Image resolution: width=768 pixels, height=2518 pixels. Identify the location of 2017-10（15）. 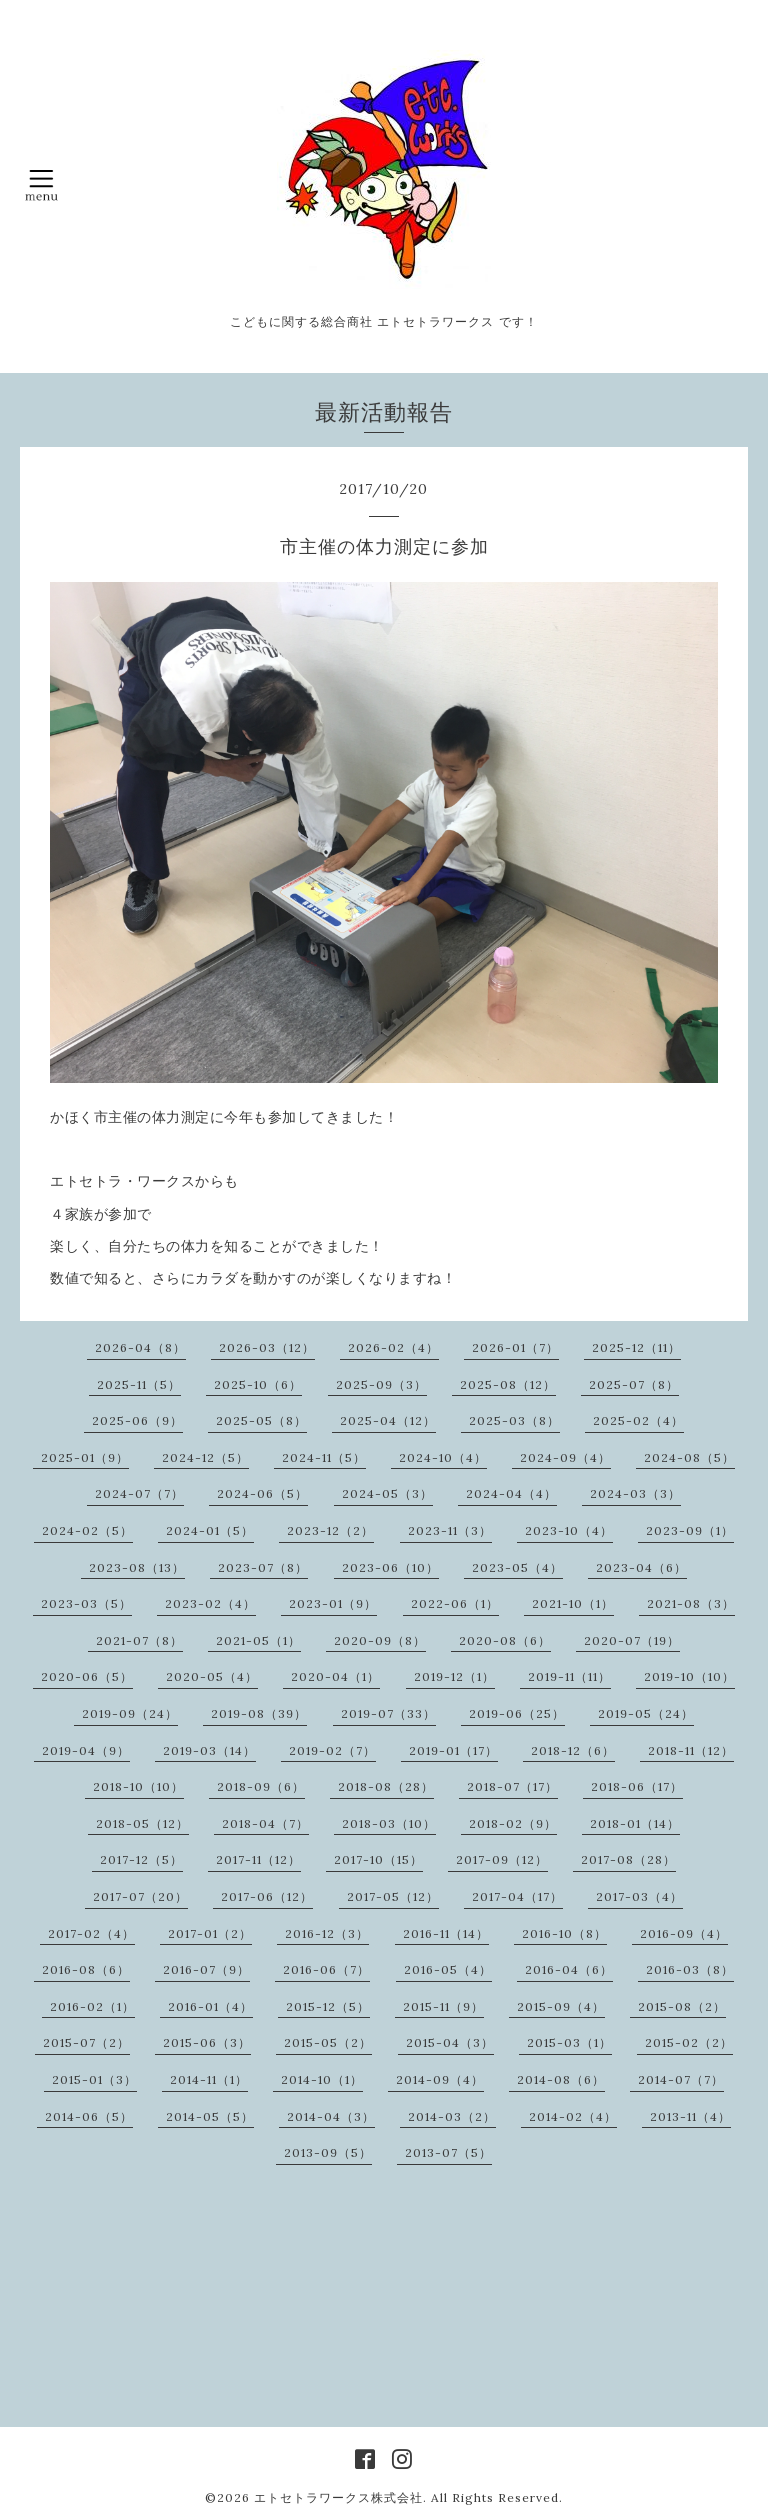
(378, 1859).